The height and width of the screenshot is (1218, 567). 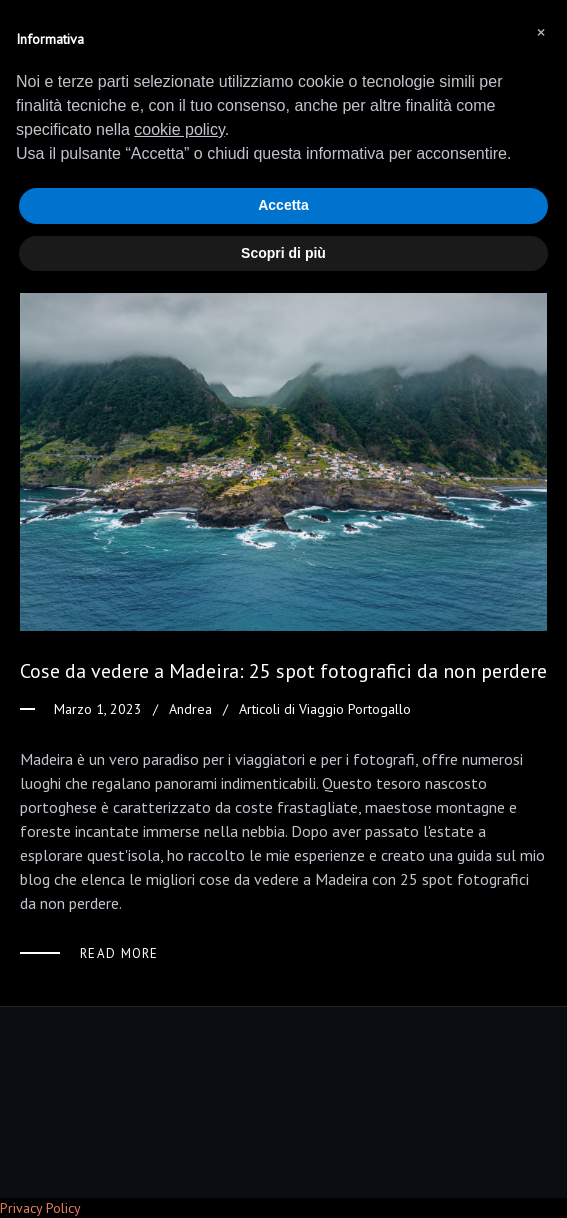 I want to click on Scopri di più [button], so click(x=283, y=253).